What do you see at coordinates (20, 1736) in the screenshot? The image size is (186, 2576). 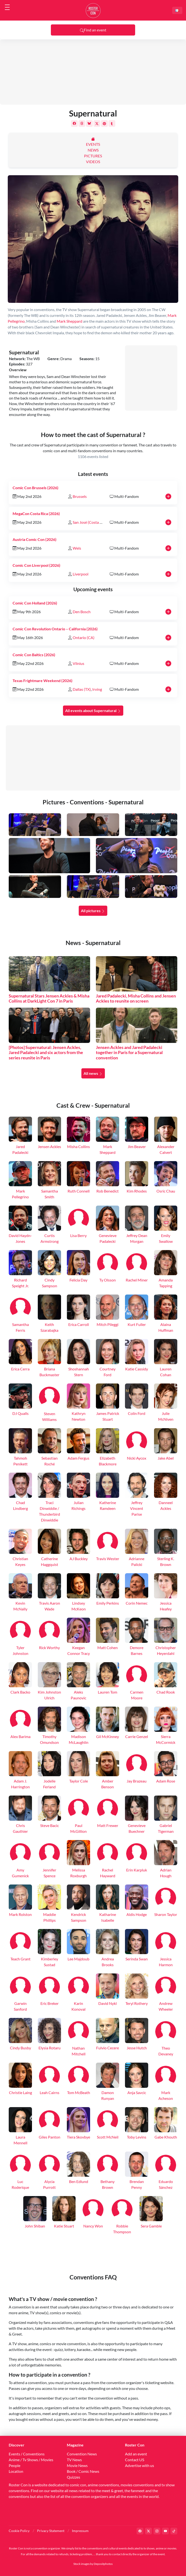 I see `Alex Barima` at bounding box center [20, 1736].